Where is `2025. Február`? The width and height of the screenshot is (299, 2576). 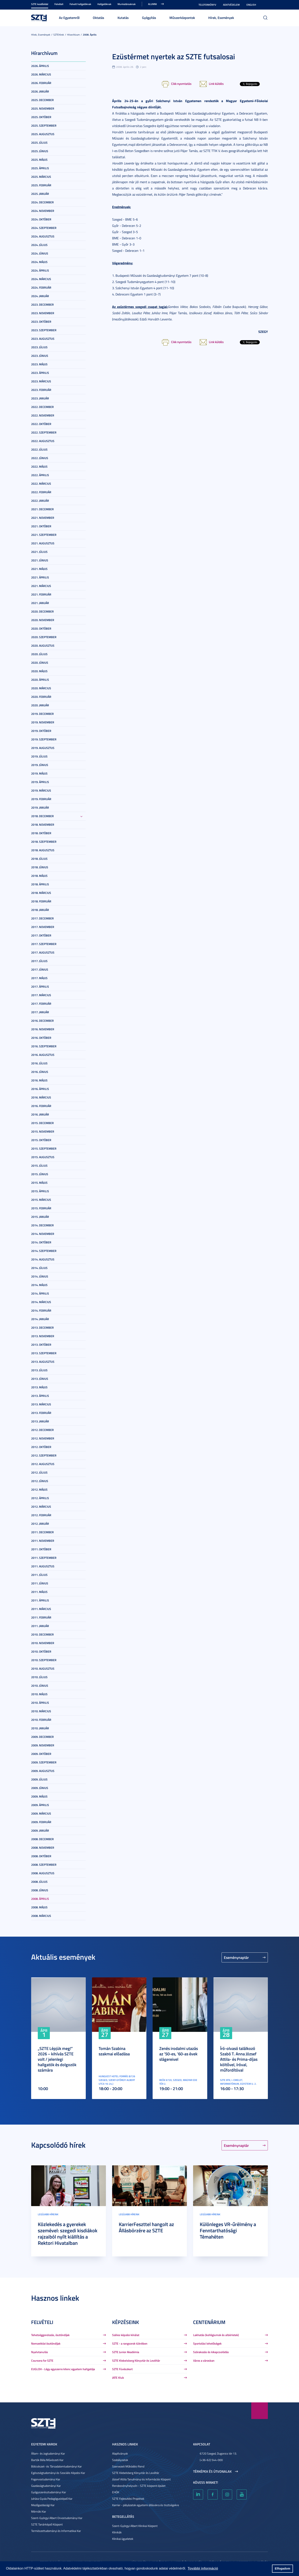 2025. Február is located at coordinates (41, 185).